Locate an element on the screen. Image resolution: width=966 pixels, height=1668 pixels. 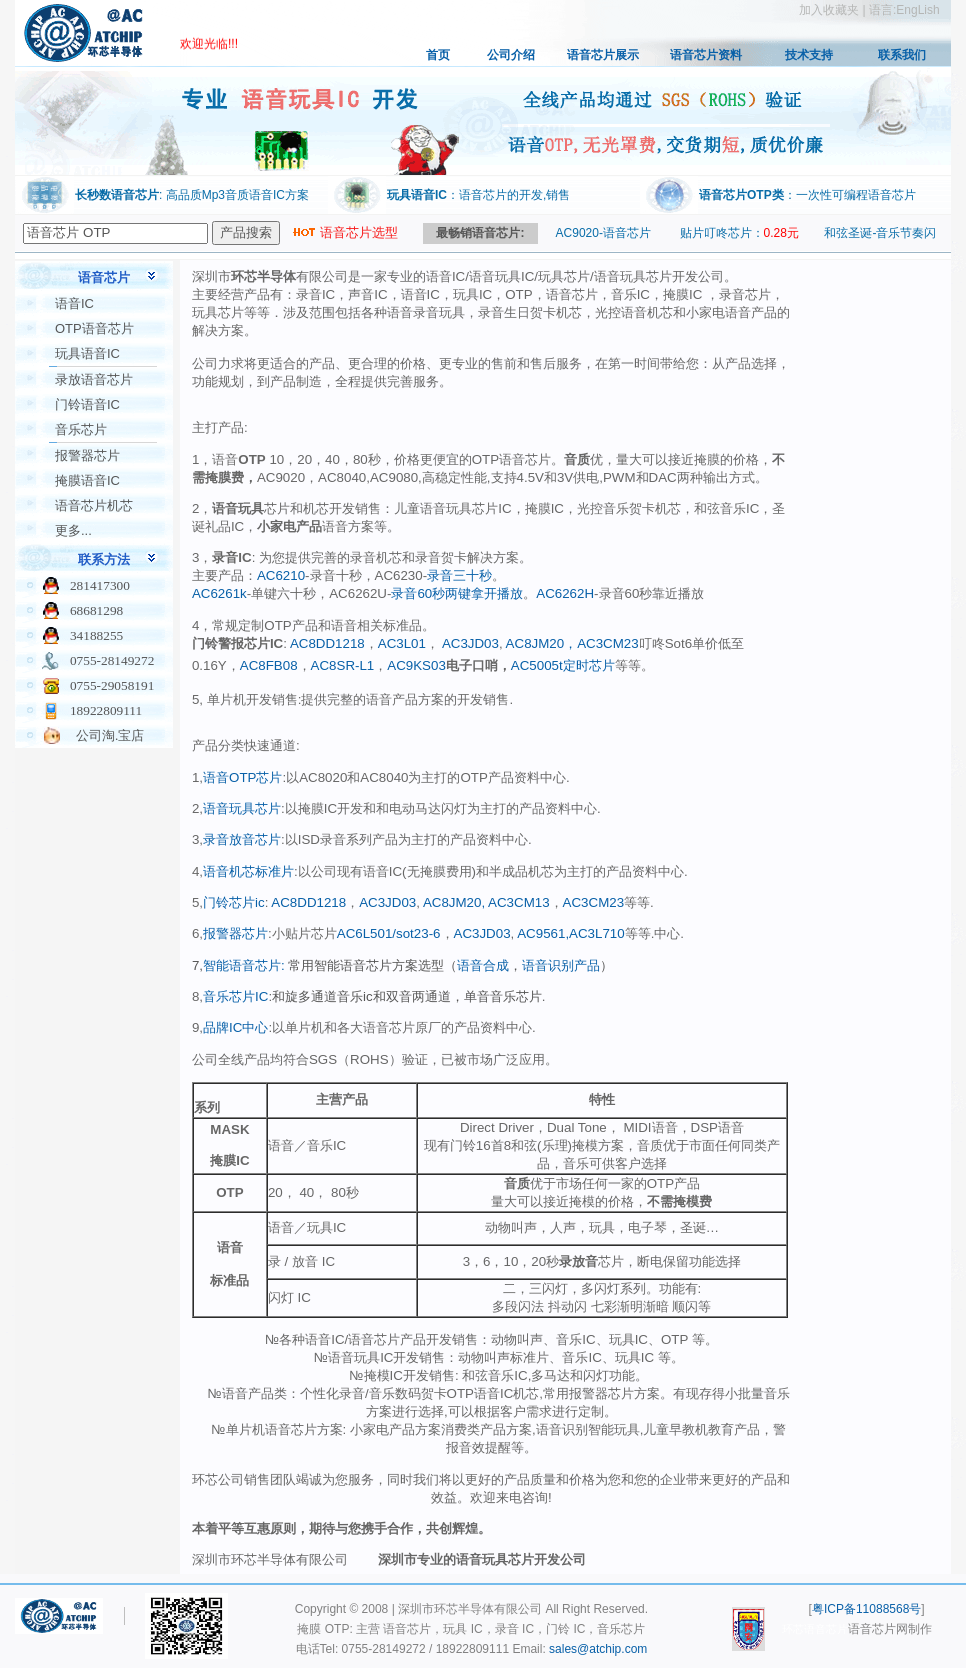
智能语音芯片: is located at coordinates (245, 965).